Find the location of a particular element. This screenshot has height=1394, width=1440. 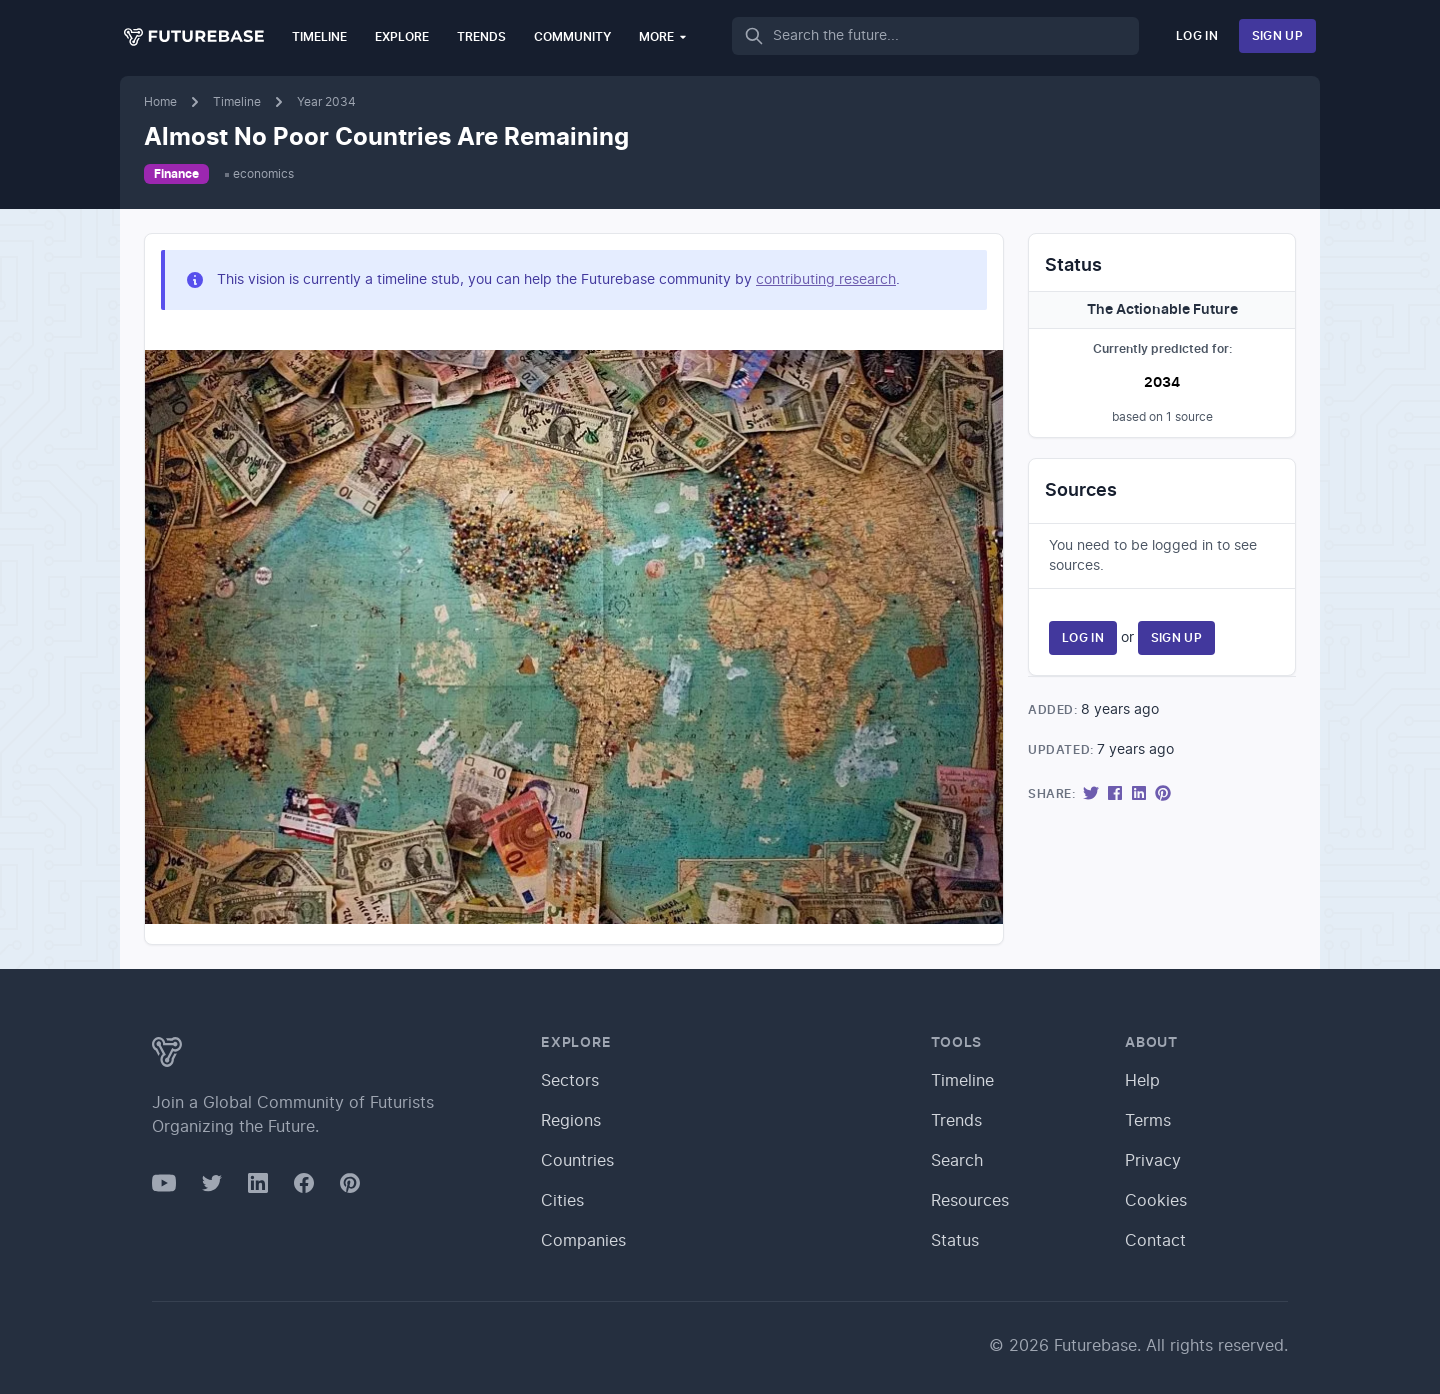

Status is located at coordinates (955, 1241).